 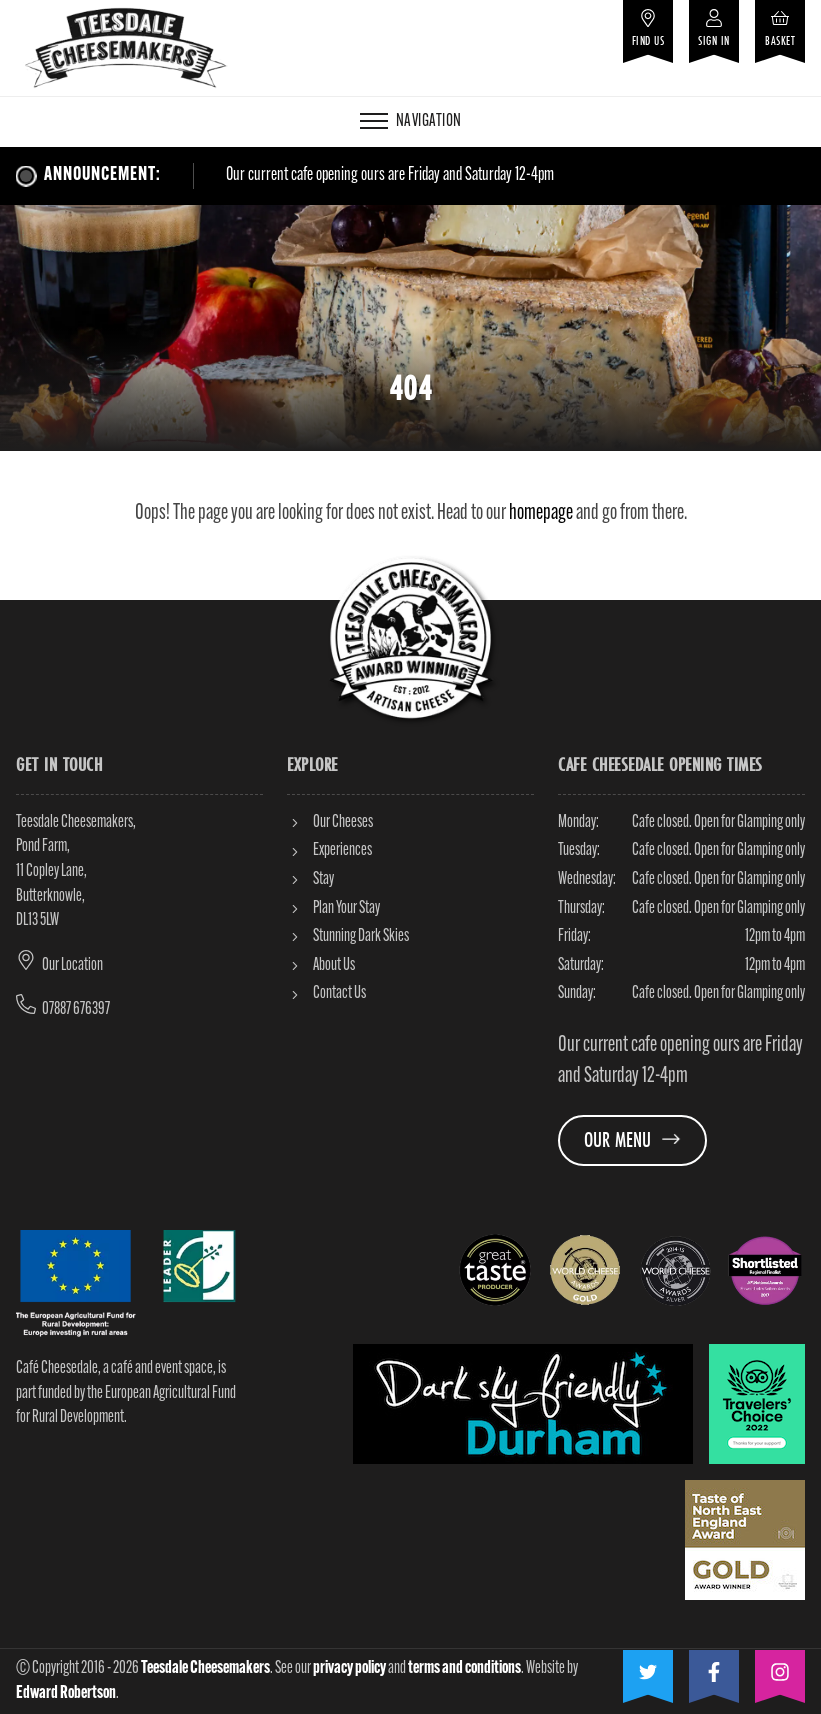 I want to click on privacy policy, so click(x=349, y=1668).